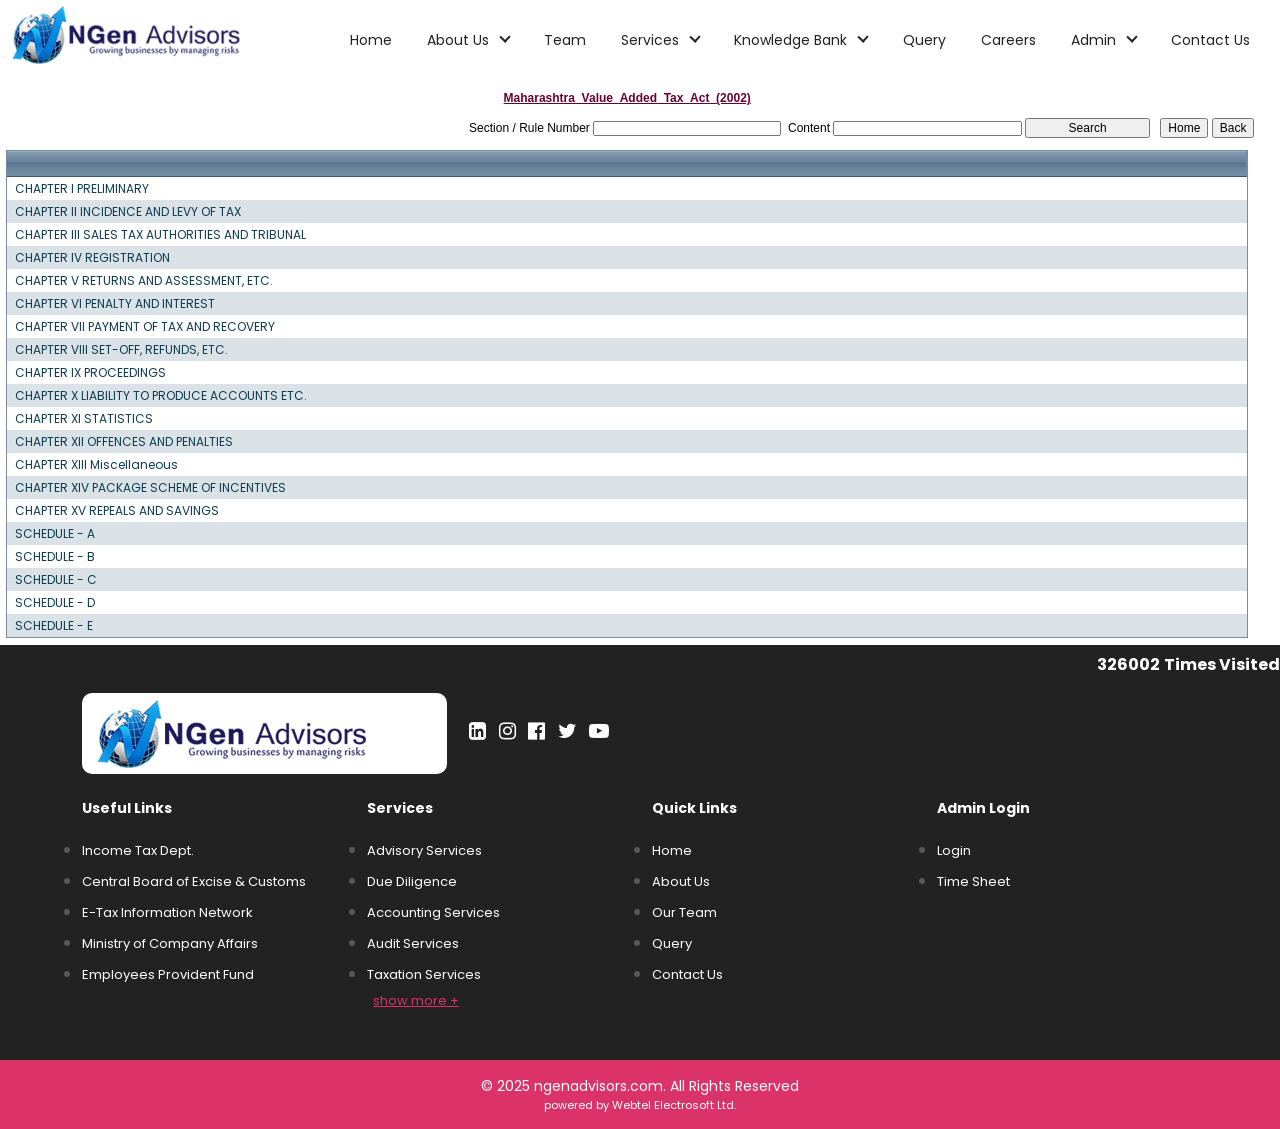 Image resolution: width=1280 pixels, height=1129 pixels. I want to click on Audit Services, so click(413, 943).